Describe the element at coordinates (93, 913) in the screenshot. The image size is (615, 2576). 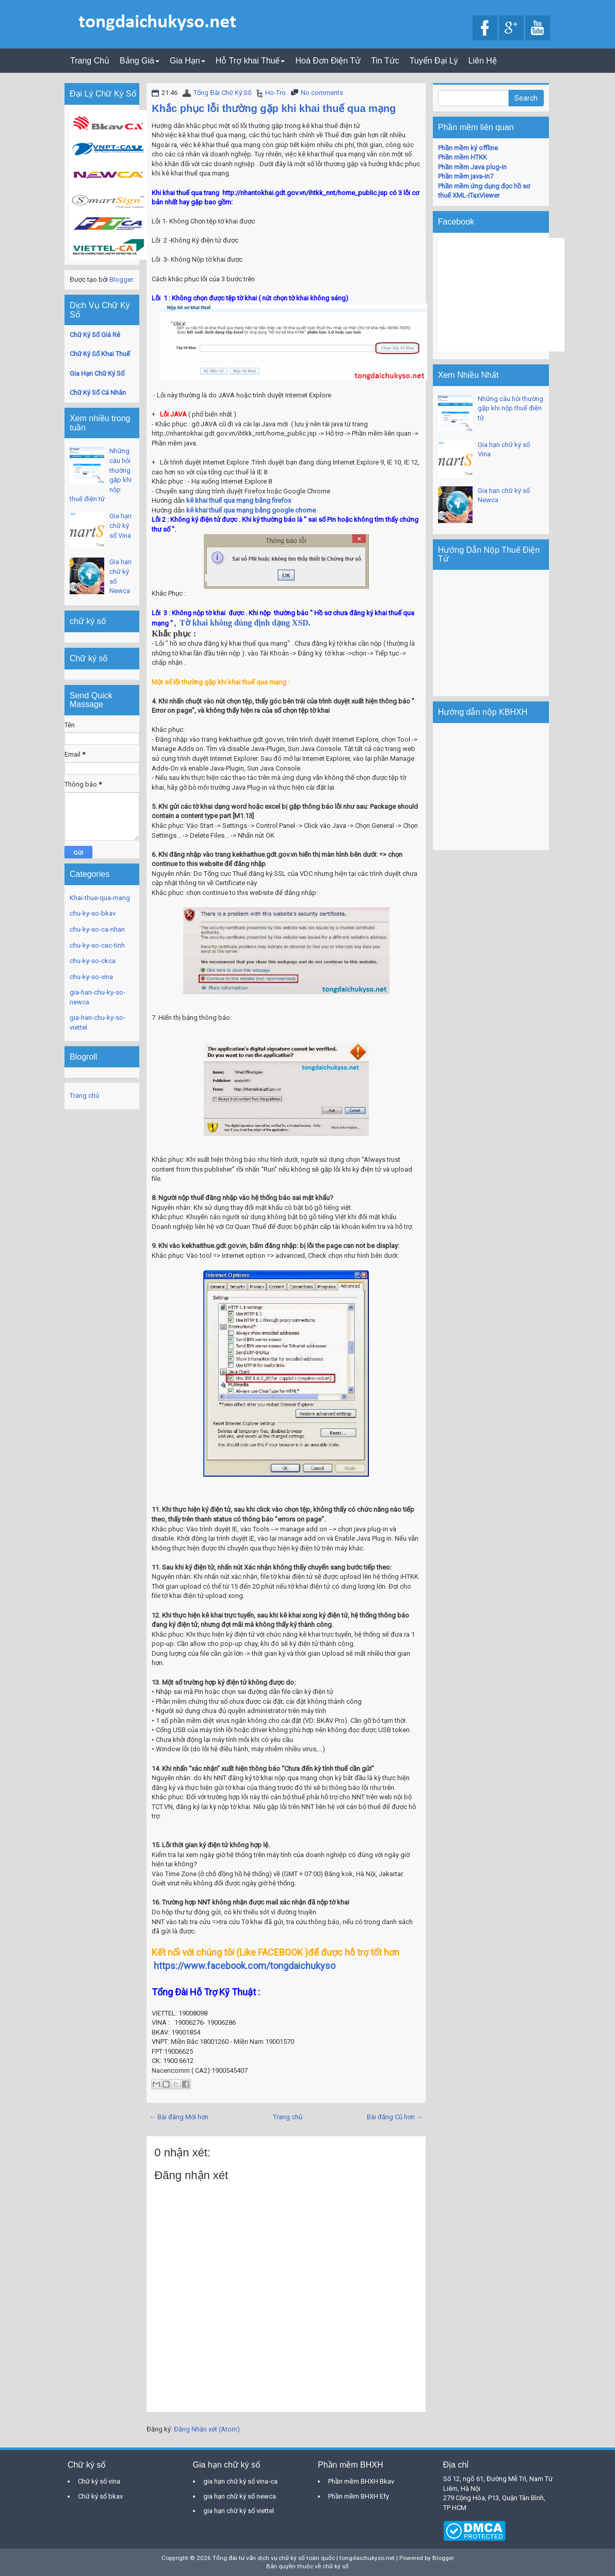
I see `chu-ky-so-bkav` at that location.